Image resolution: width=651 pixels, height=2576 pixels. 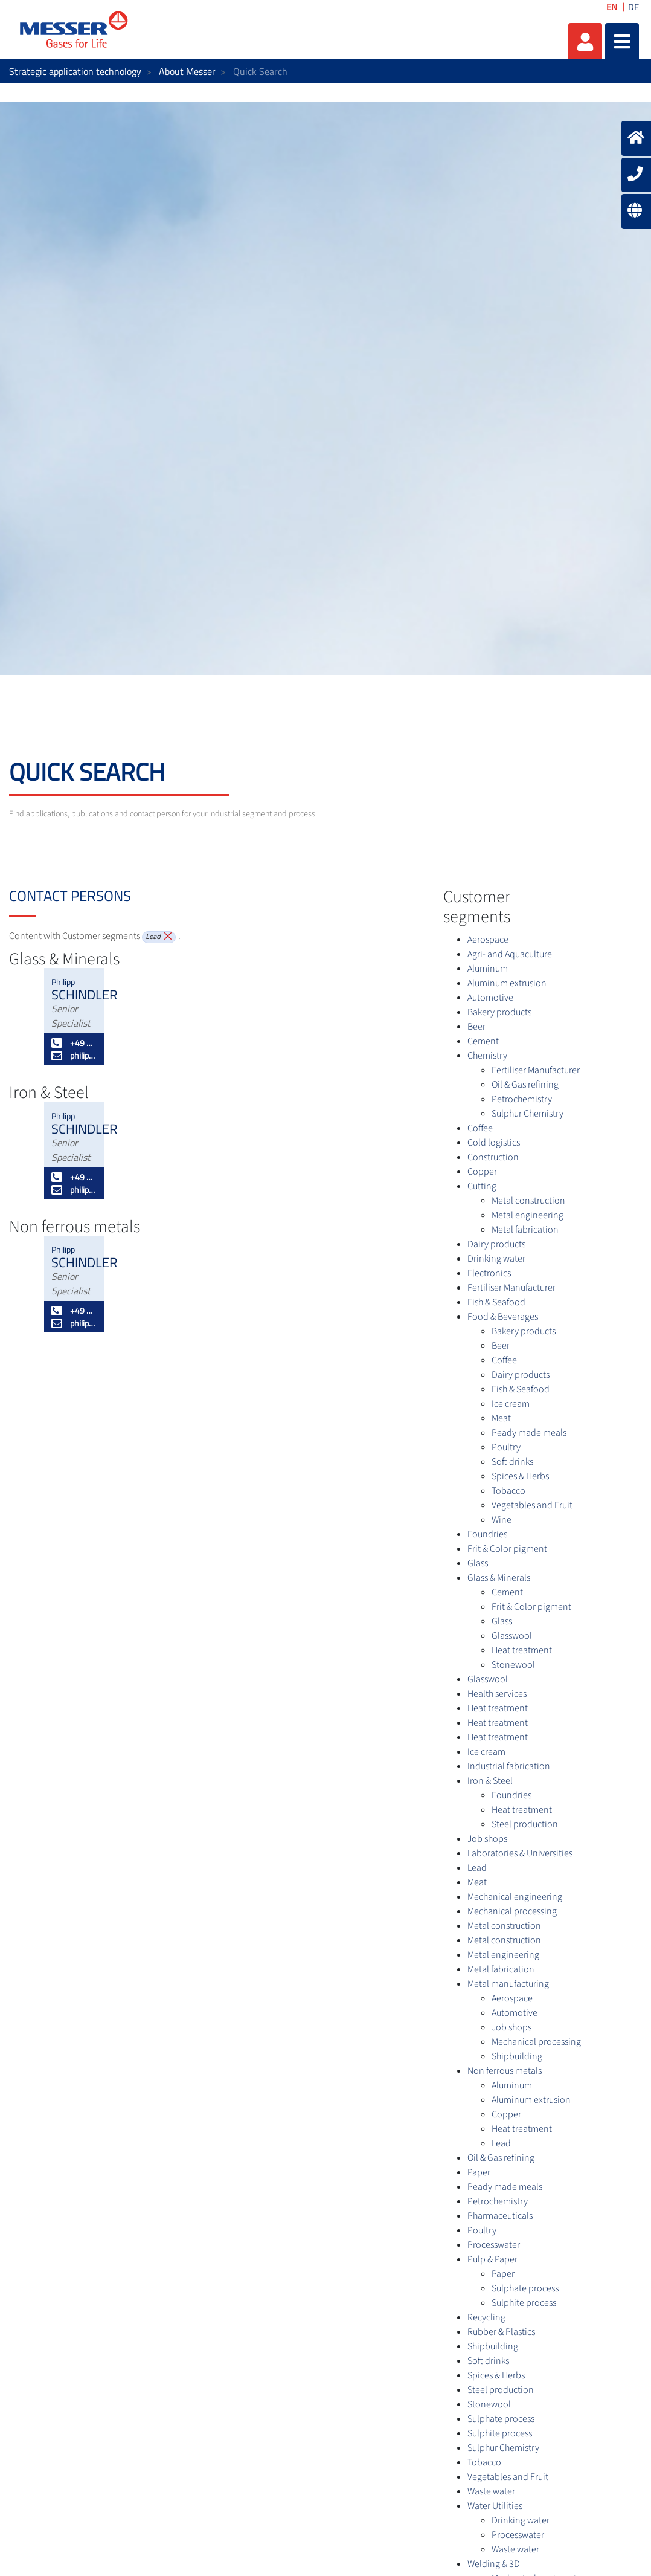 What do you see at coordinates (476, 1026) in the screenshot?
I see `Beer` at bounding box center [476, 1026].